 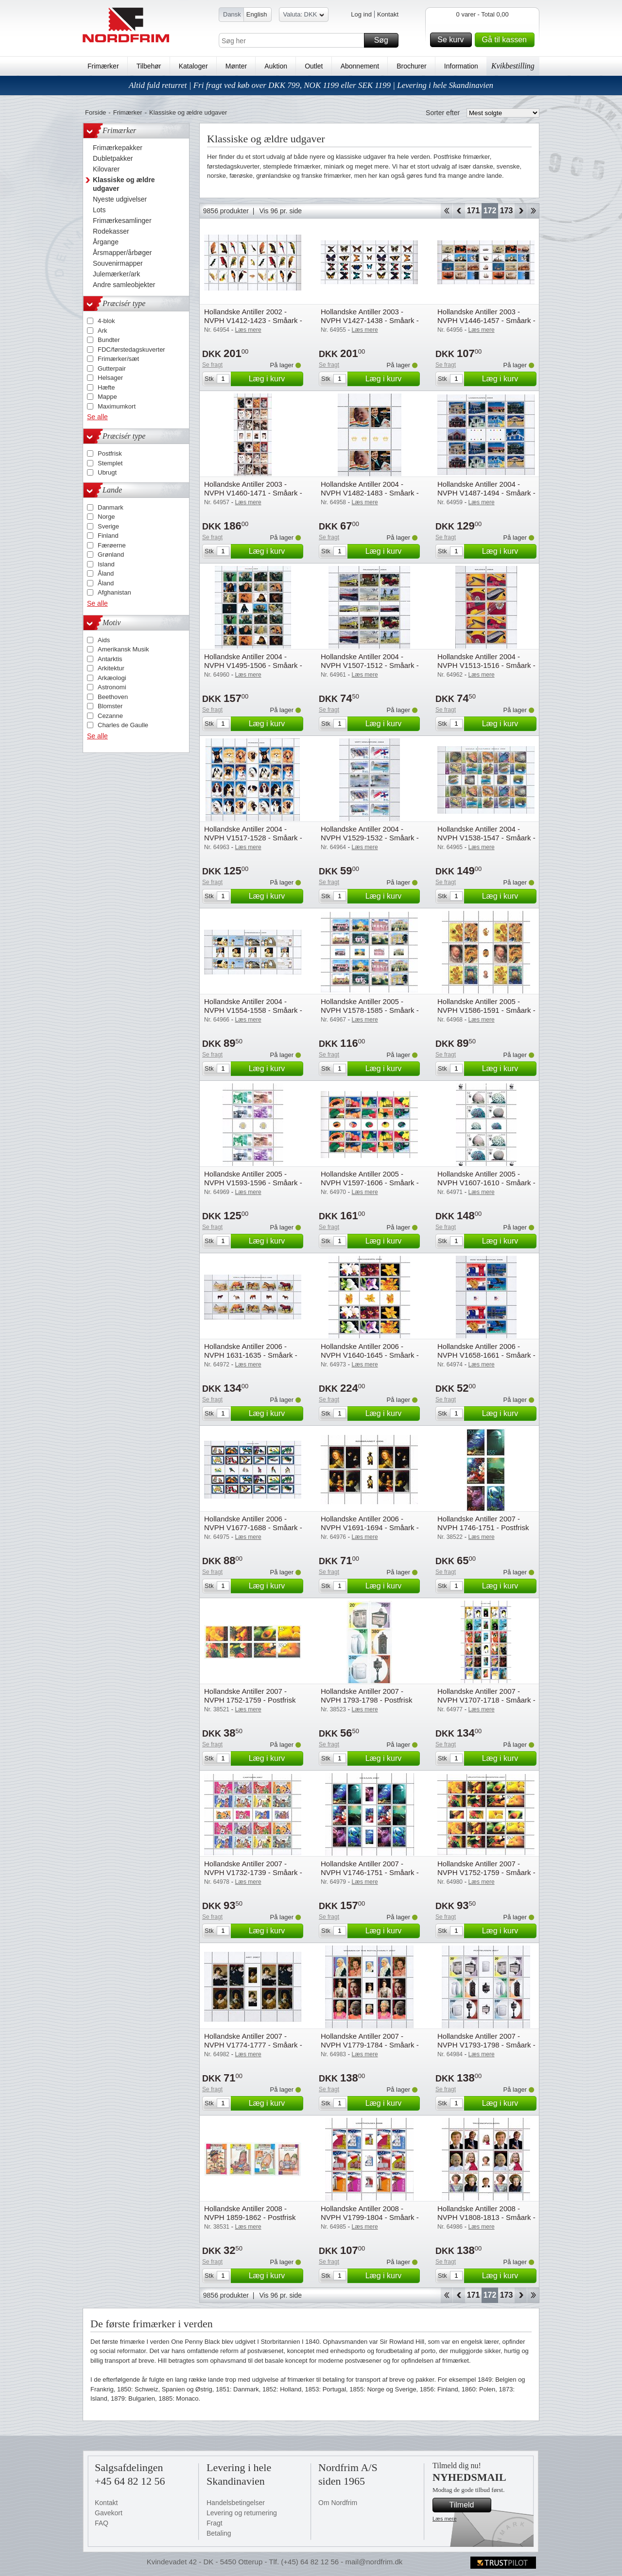 What do you see at coordinates (486, 665) in the screenshot?
I see `Hollandske Antiller 2004 - NVPH V1513-1516 - Småark - Postfrisk` at bounding box center [486, 665].